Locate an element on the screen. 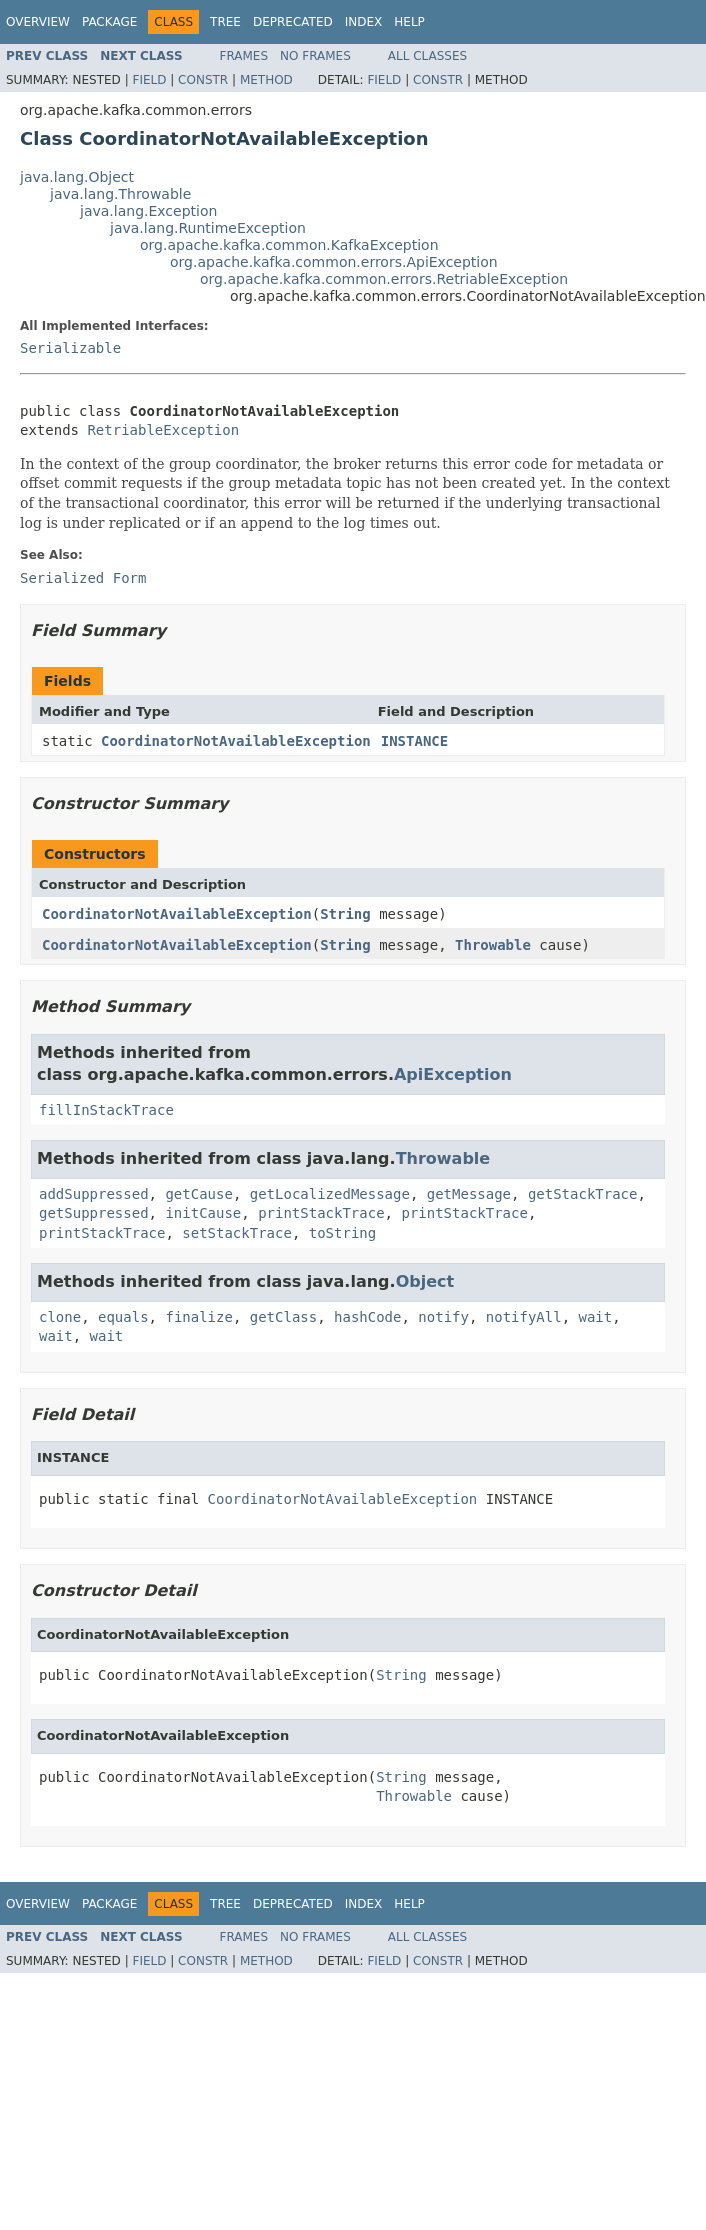  org.apache.kafka.common.KafkaException is located at coordinates (289, 245).